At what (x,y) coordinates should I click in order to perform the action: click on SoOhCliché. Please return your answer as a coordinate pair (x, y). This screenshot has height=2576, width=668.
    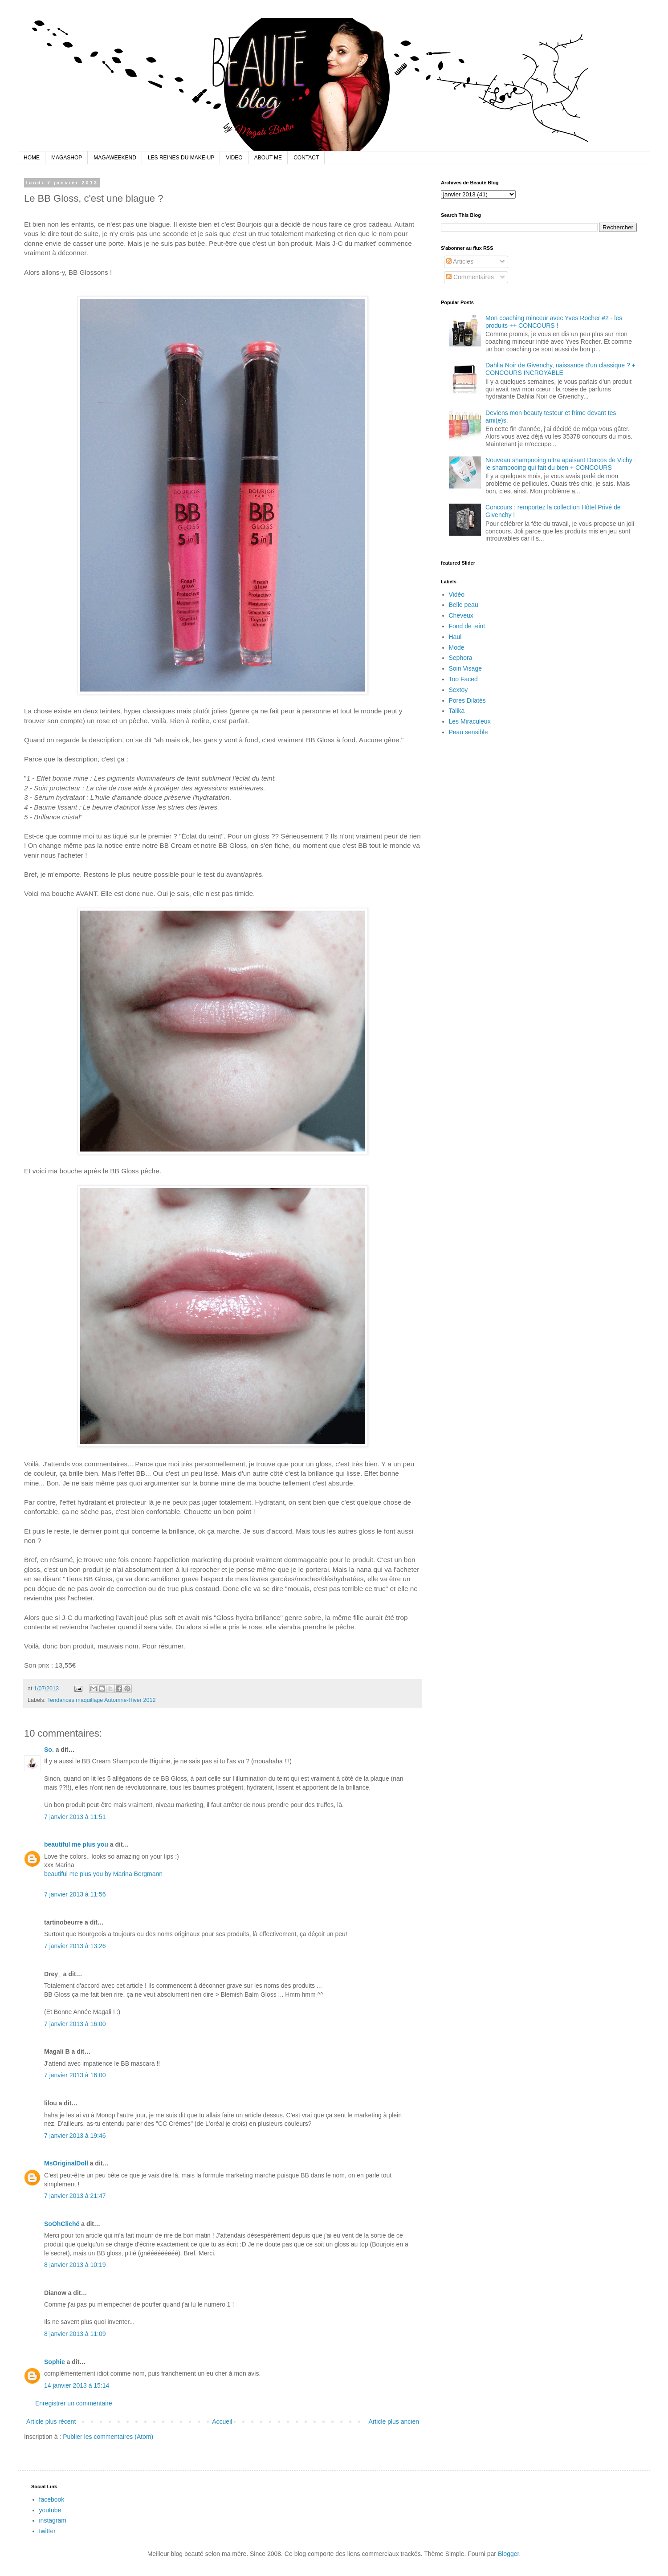
    Looking at the image, I should click on (61, 2223).